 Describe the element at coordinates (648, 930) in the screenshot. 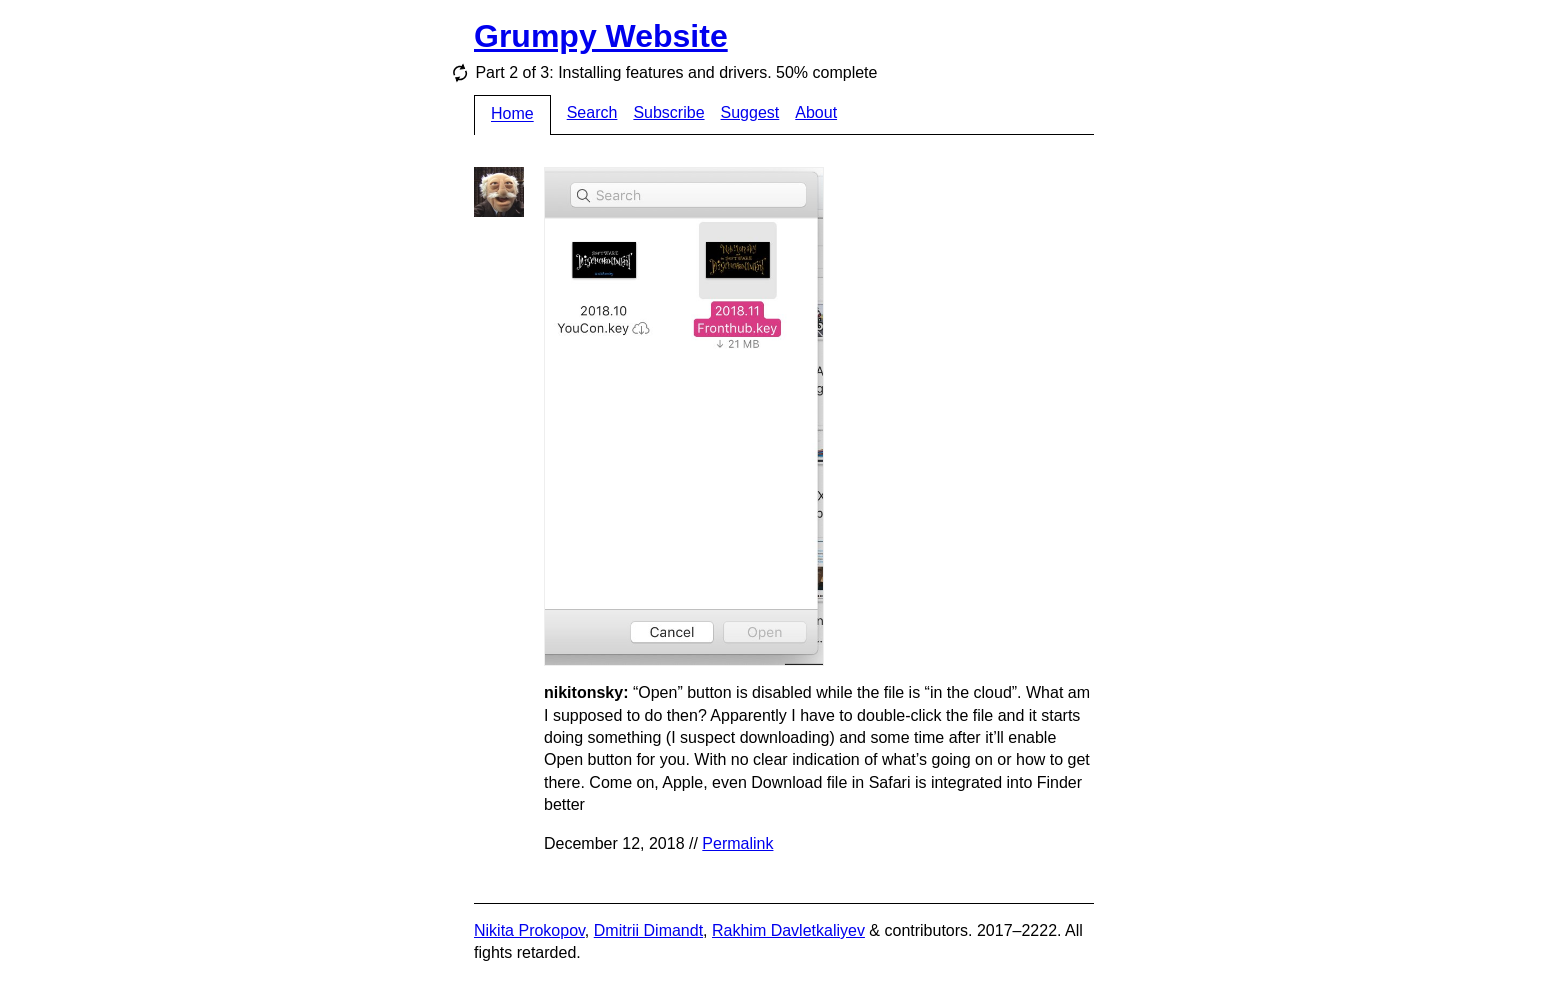

I see `Dmitrii Dimandt` at that location.